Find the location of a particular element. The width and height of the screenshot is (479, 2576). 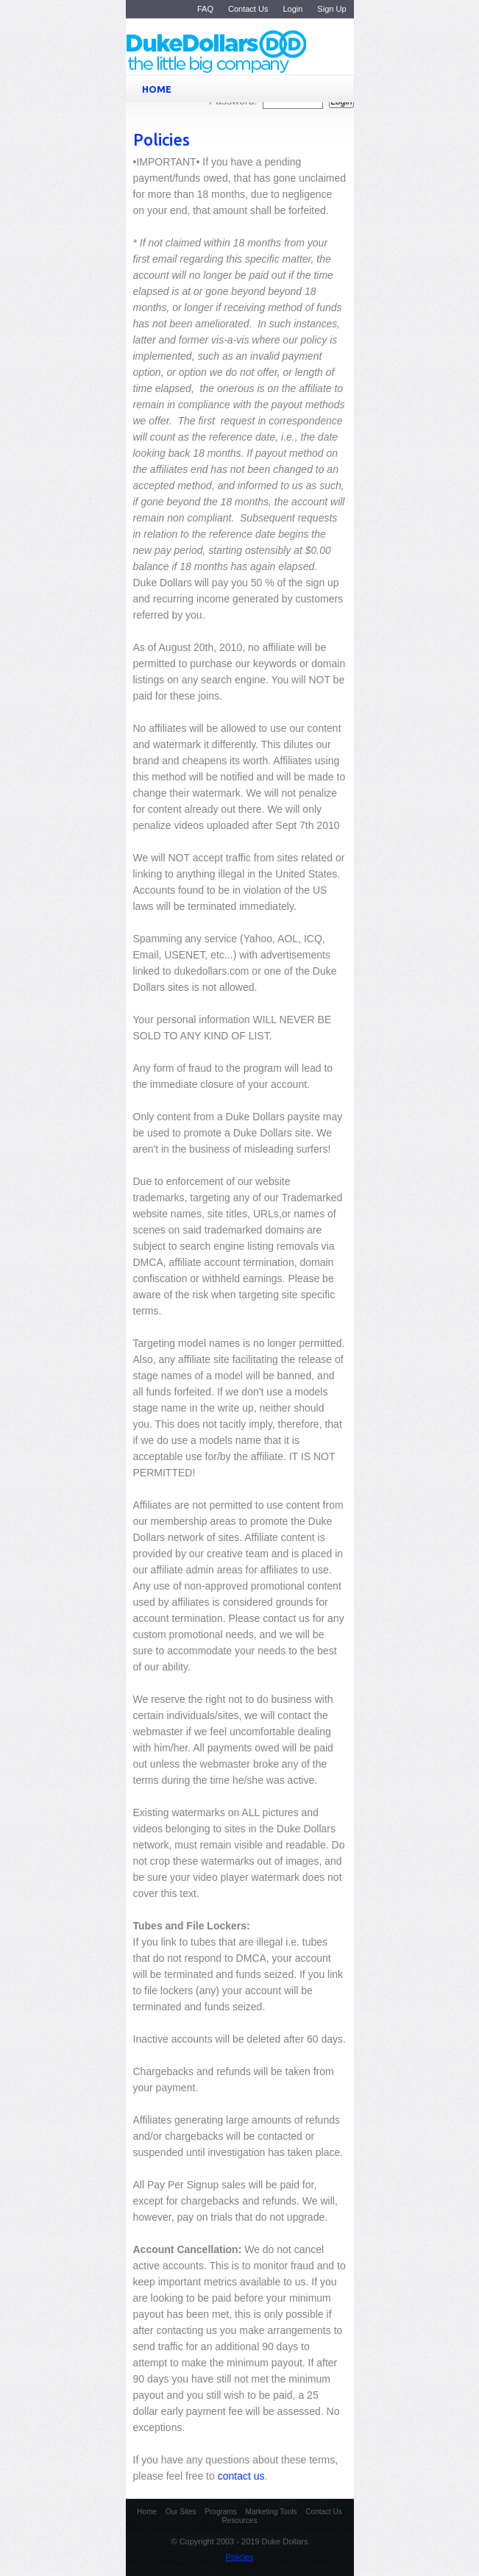

Resources is located at coordinates (240, 2520).